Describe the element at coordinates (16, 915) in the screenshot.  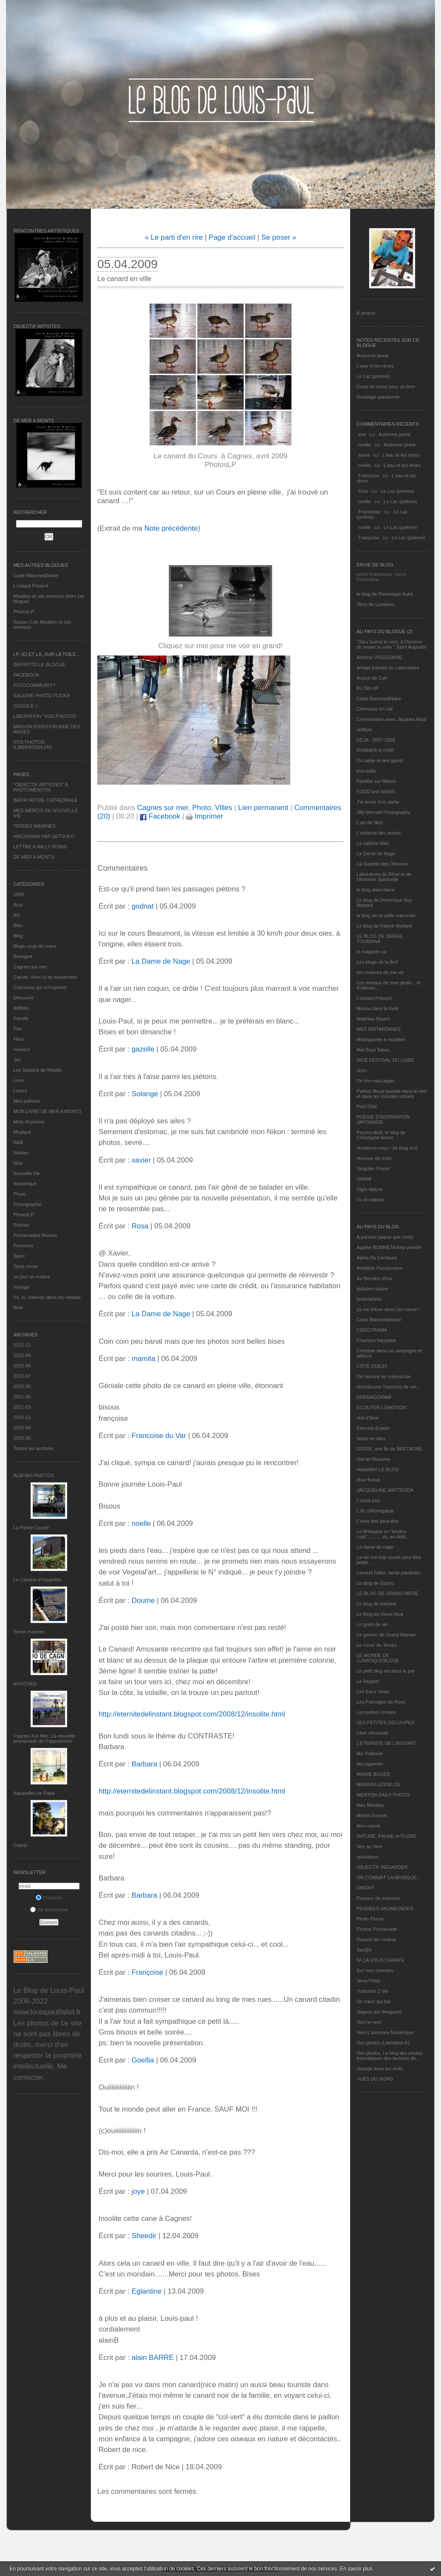
I see `Art` at that location.